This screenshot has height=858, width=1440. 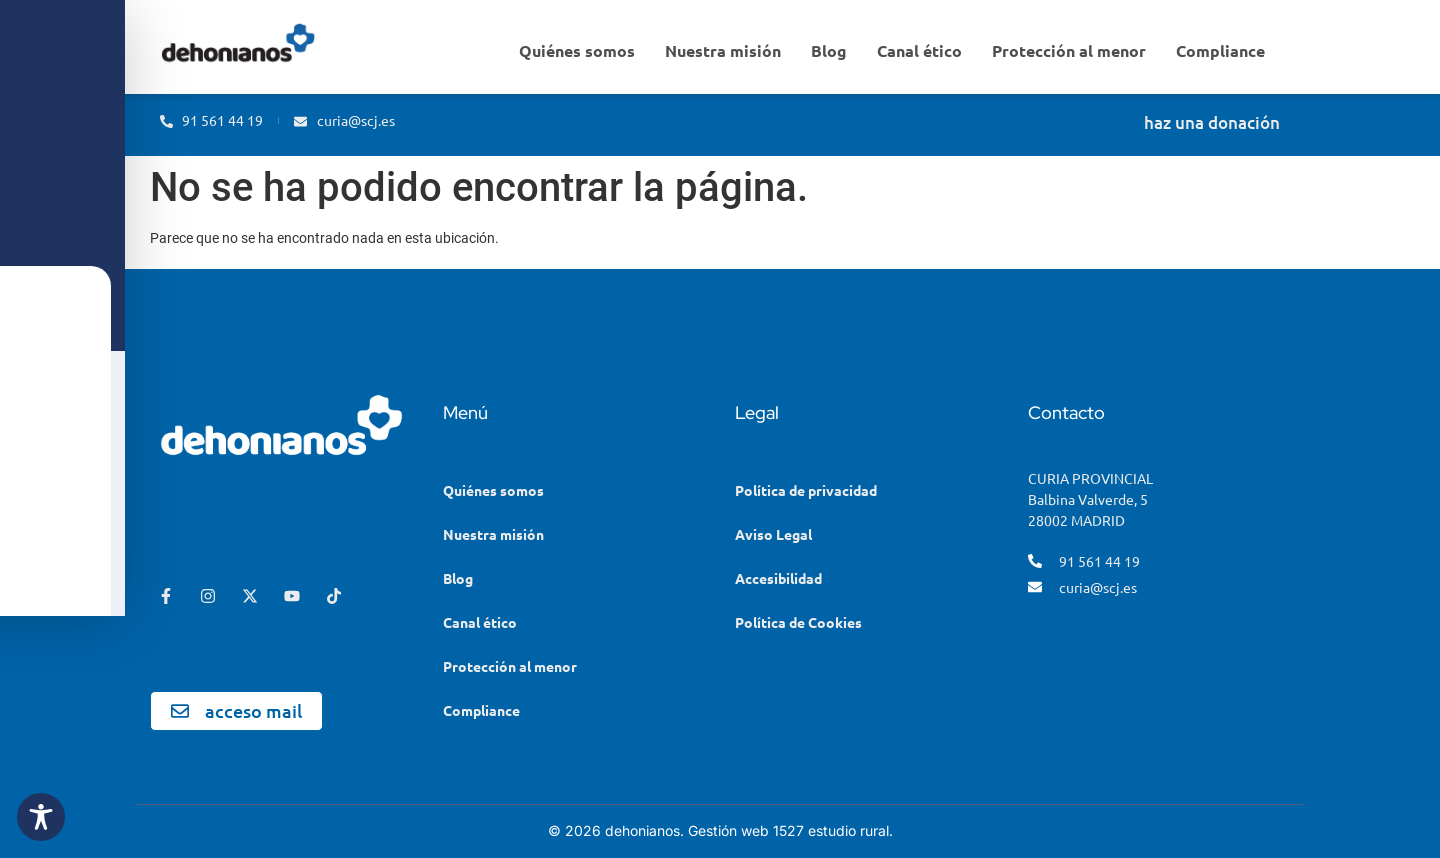 I want to click on Blog, so click(x=829, y=50).